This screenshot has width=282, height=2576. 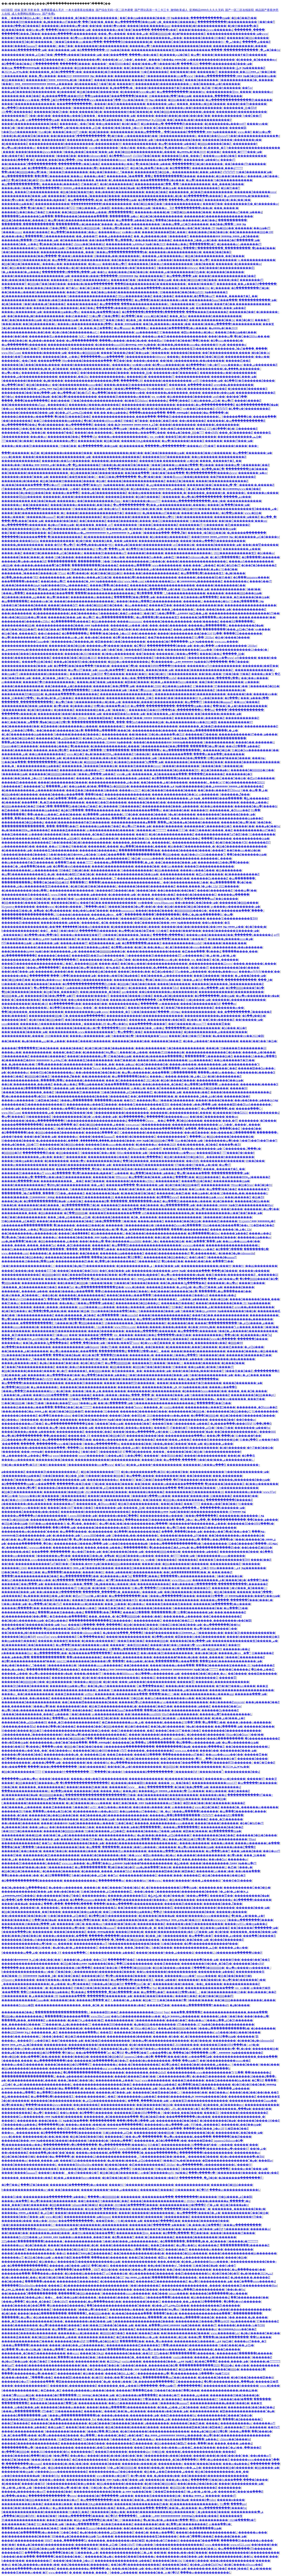 I want to click on �ݺ���ҹҹ������ˬ���첻��, so click(x=239, y=1398).